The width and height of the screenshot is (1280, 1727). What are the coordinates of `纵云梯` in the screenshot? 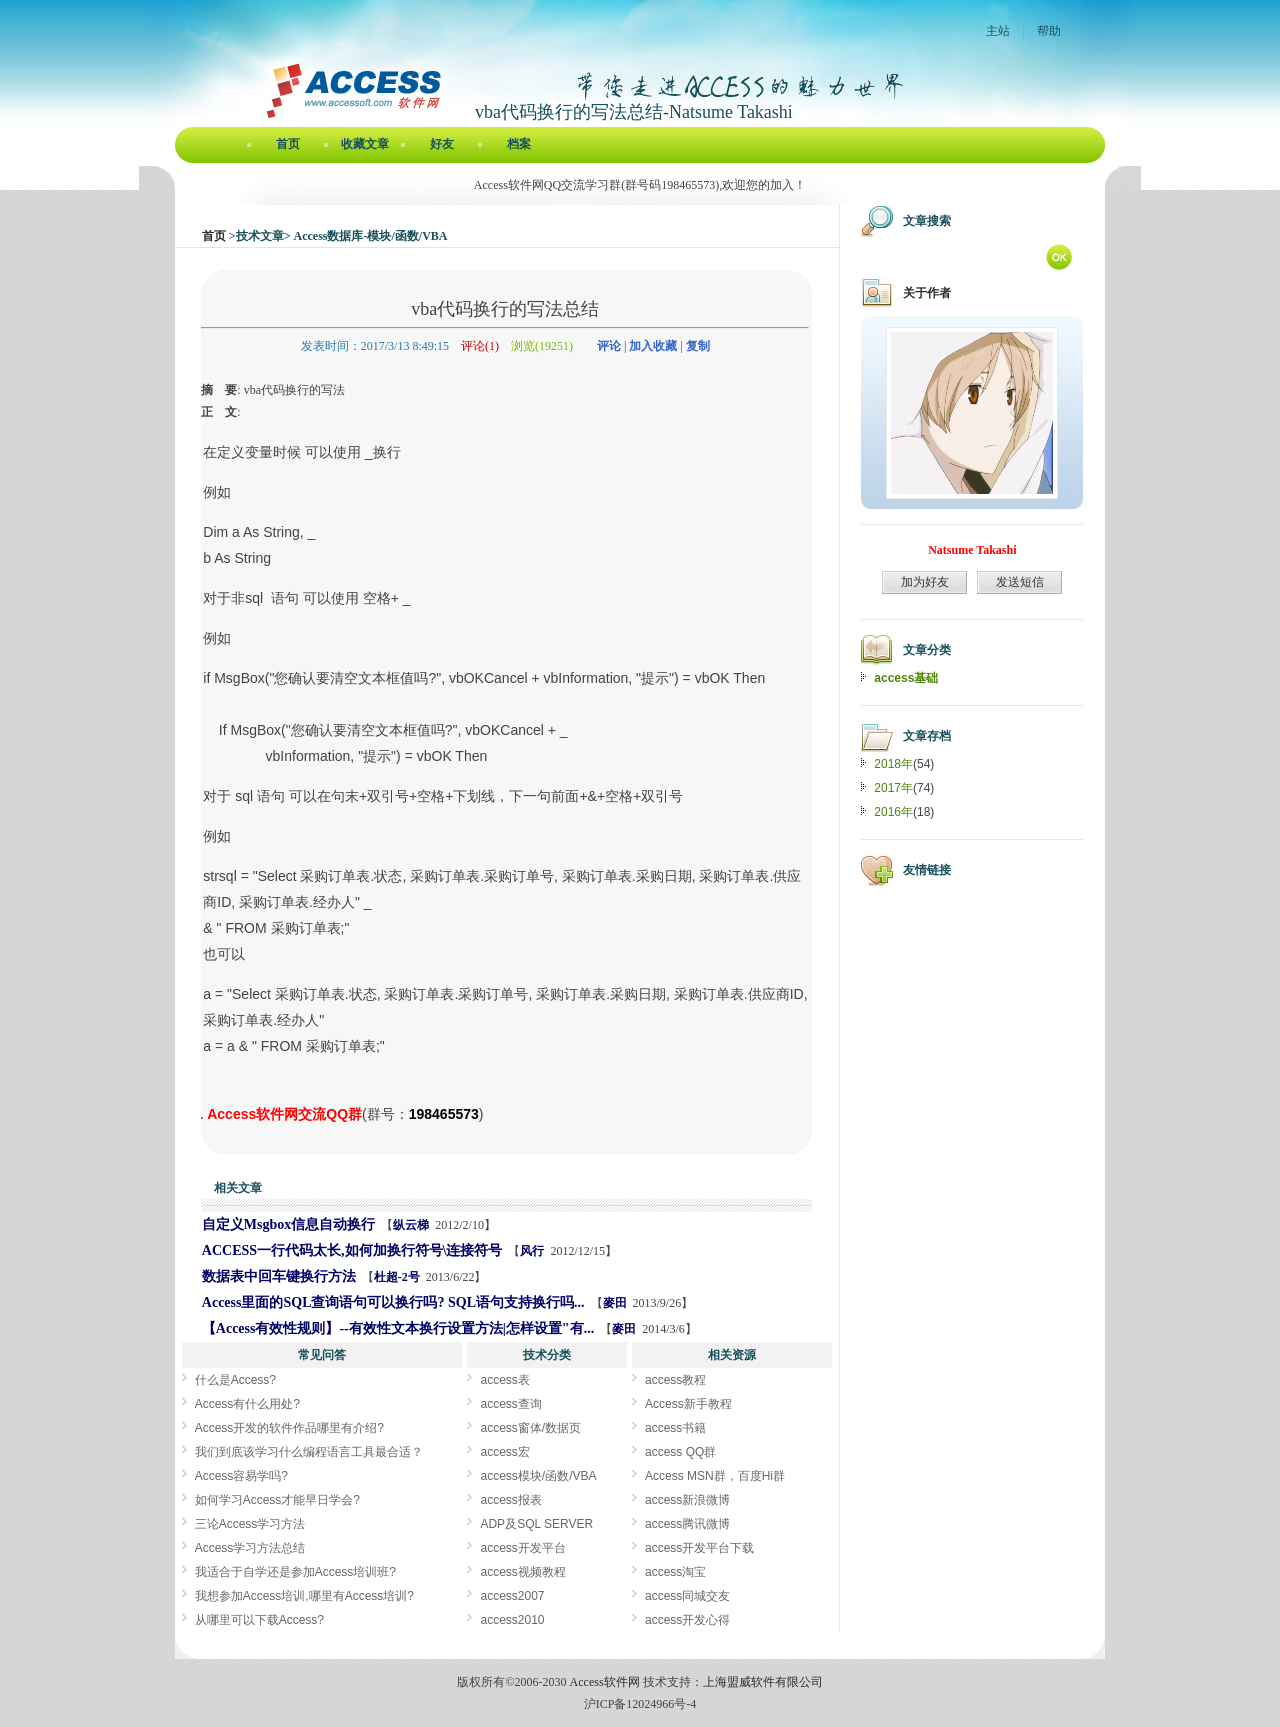 It's located at (411, 1225).